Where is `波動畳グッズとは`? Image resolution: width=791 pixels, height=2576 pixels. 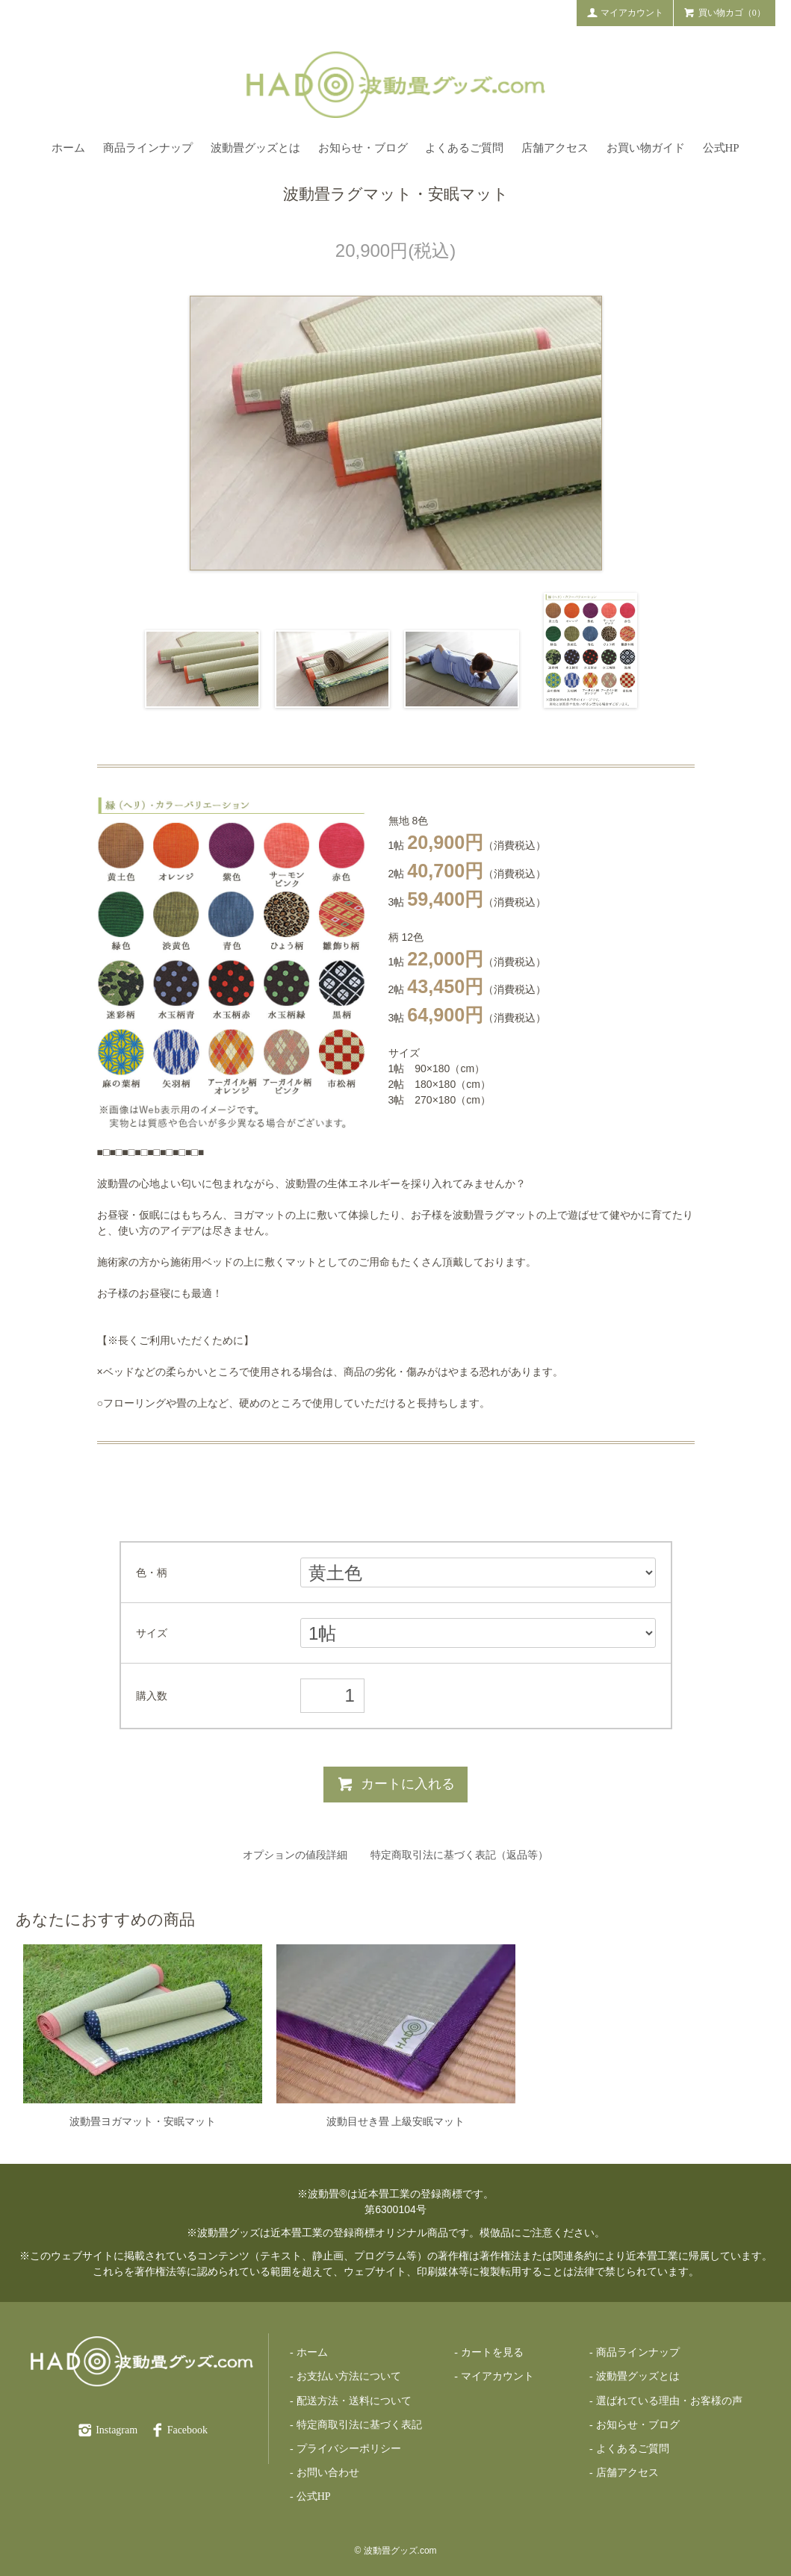 波動畳グッズとは is located at coordinates (255, 148).